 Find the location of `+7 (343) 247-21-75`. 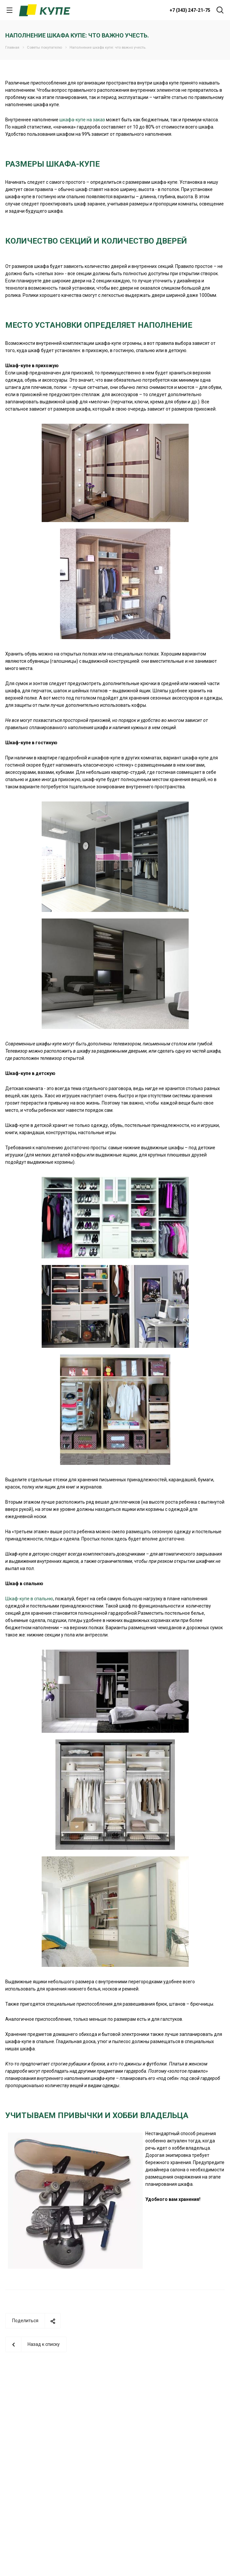

+7 (343) 247-21-75 is located at coordinates (190, 10).